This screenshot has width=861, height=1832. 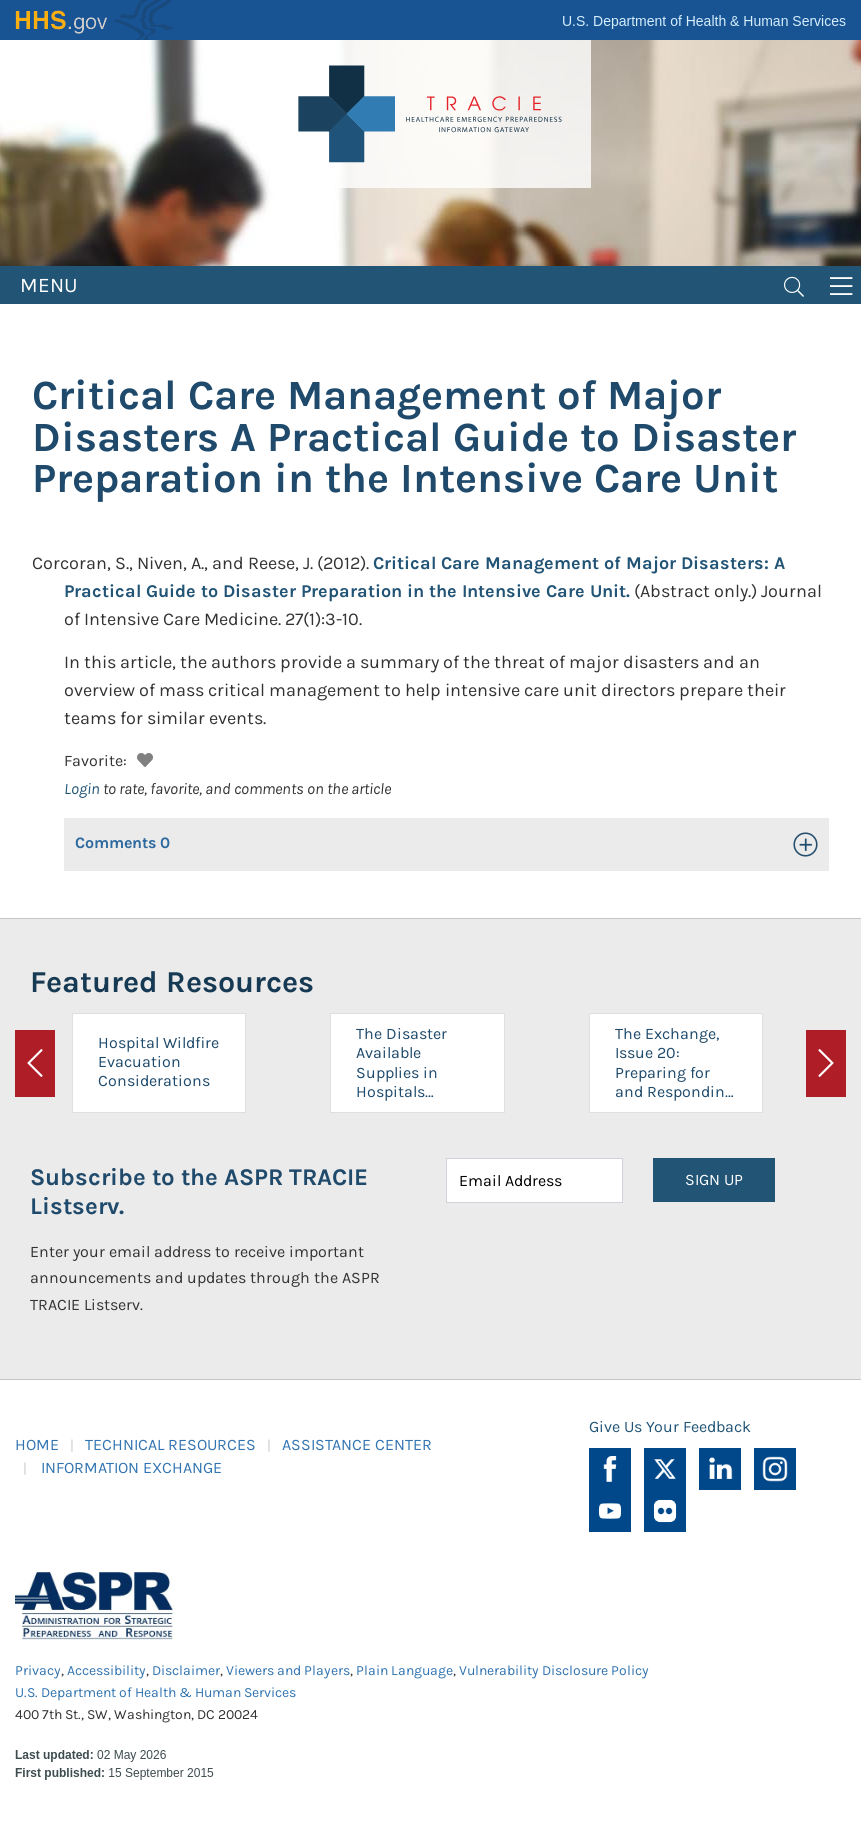 I want to click on INFORMATION EXCHANGE, so click(x=131, y=1467).